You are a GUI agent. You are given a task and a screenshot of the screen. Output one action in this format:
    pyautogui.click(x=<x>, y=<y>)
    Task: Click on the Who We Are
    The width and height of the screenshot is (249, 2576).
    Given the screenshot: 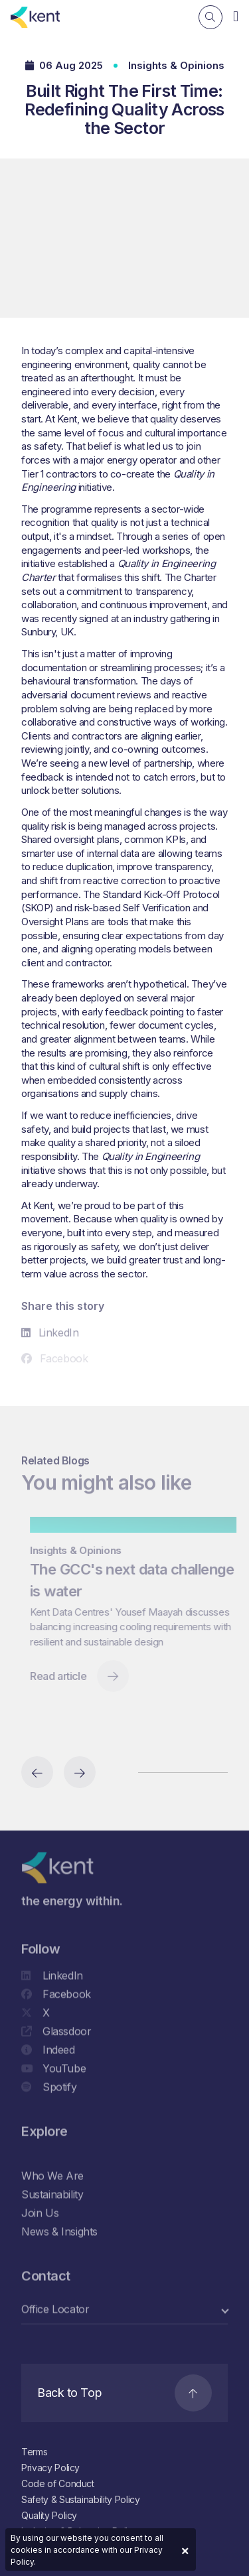 What is the action you would take?
    pyautogui.click(x=52, y=2178)
    